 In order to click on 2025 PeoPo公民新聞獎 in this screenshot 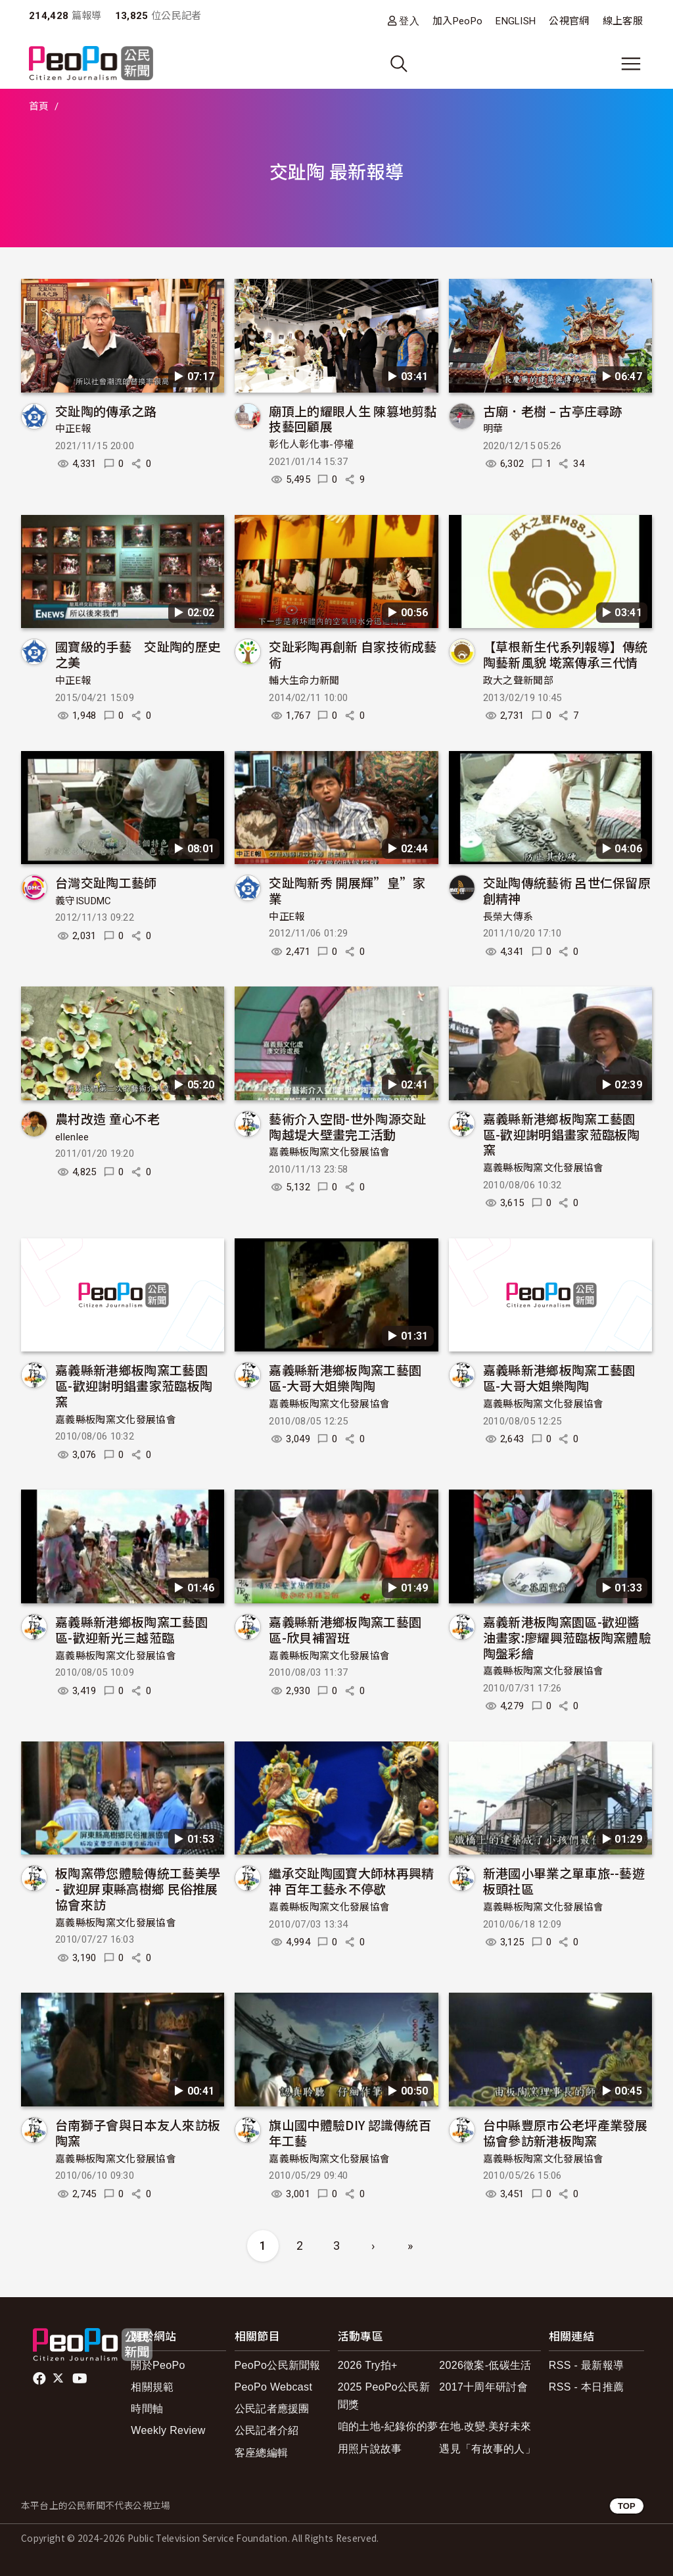, I will do `click(384, 2395)`.